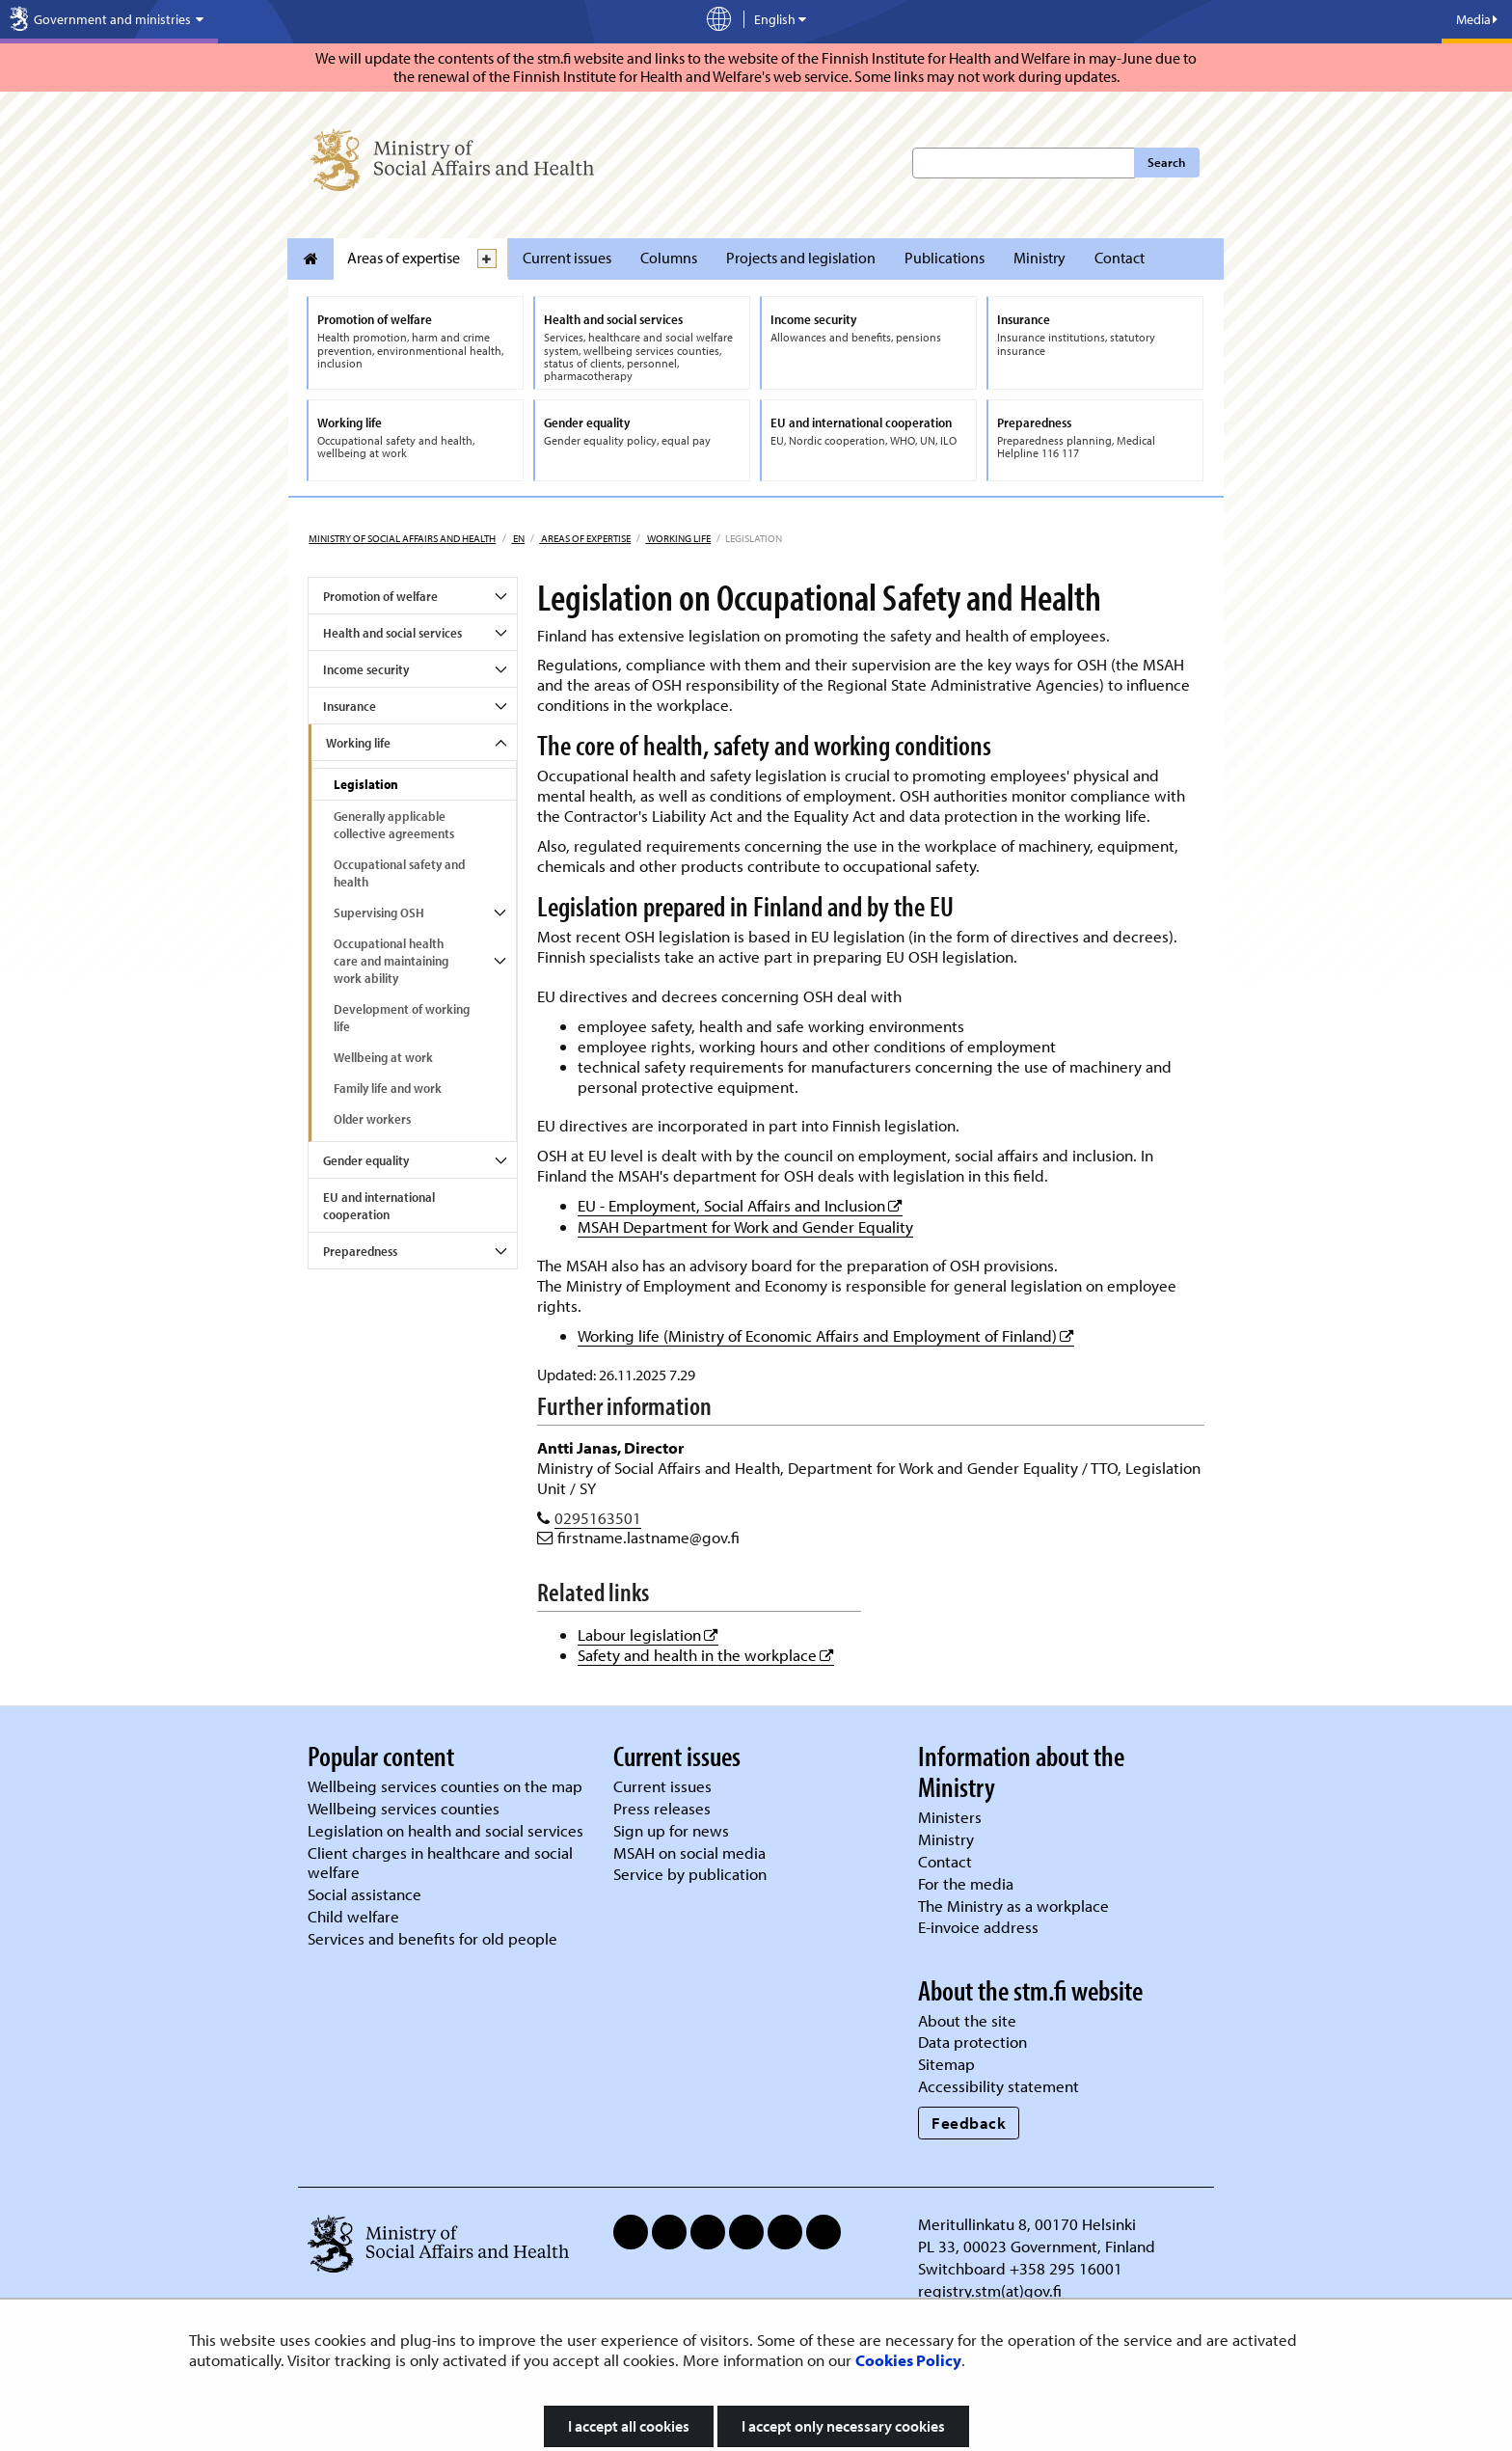 The width and height of the screenshot is (1512, 2451). I want to click on 0295163501, so click(597, 1518).